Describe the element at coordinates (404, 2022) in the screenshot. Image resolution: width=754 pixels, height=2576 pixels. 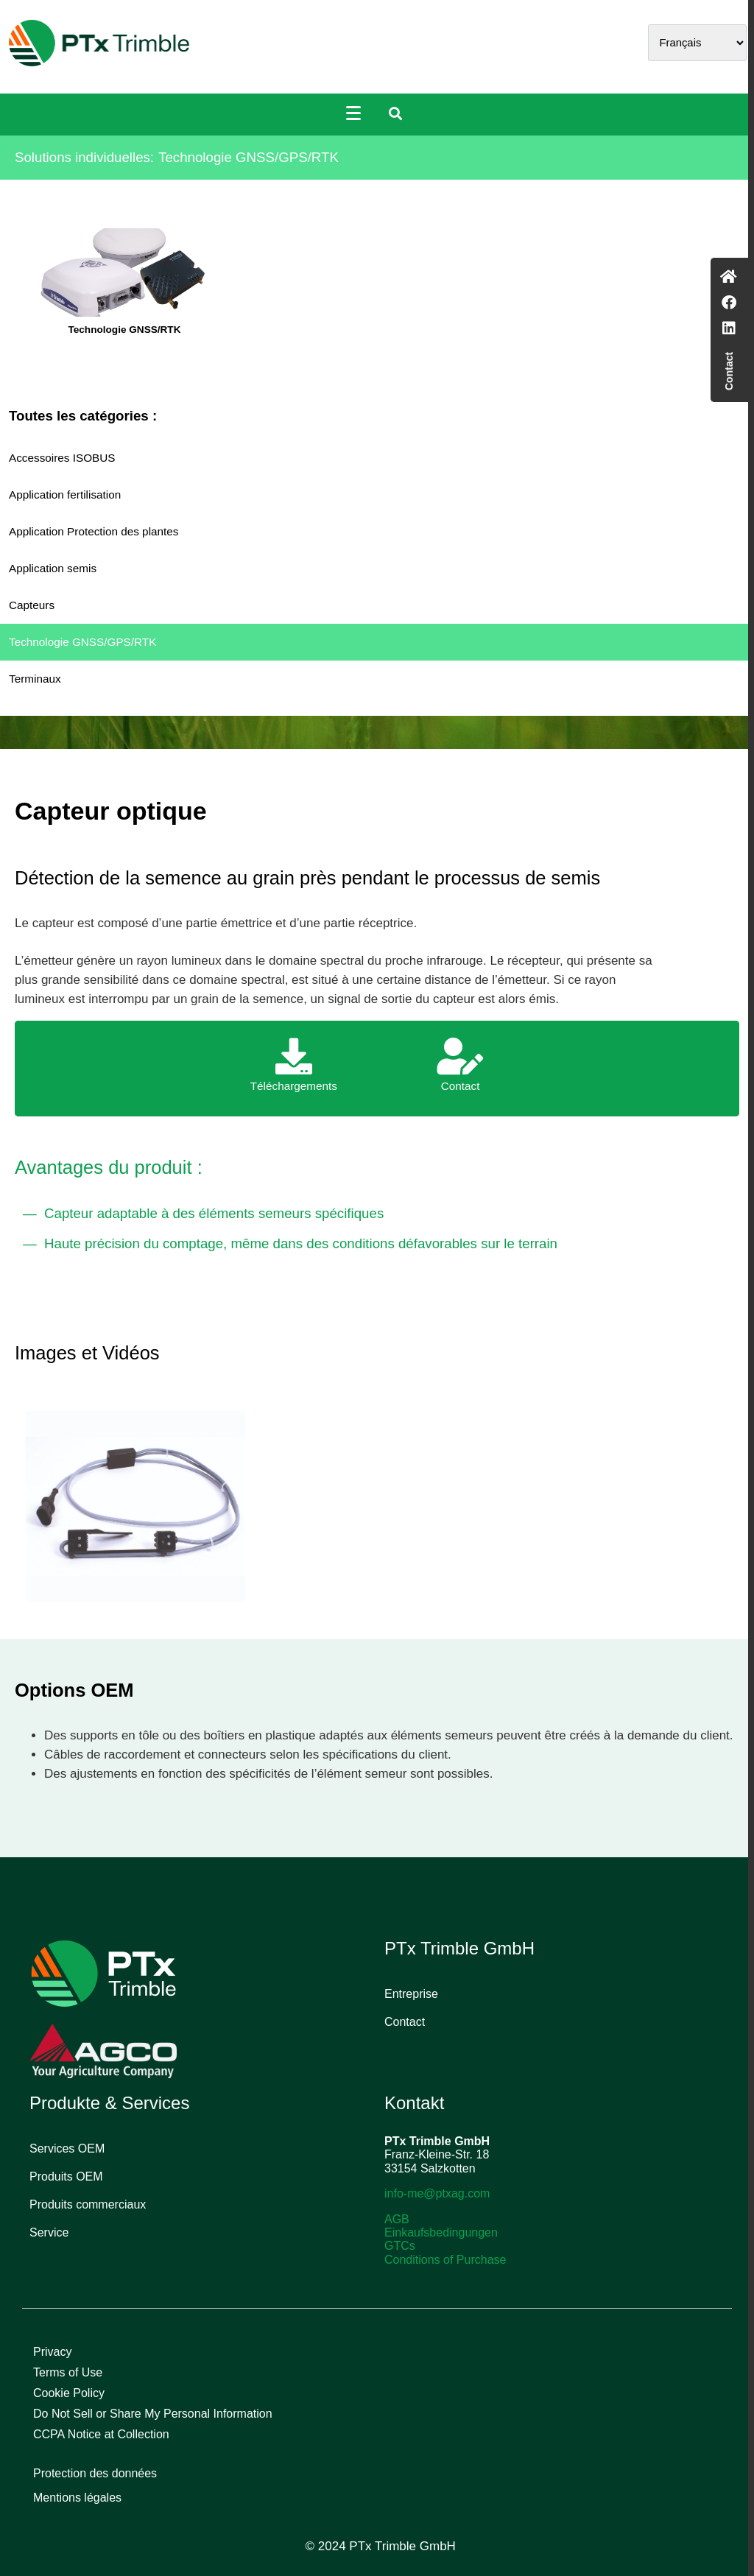
I see `Contact` at that location.